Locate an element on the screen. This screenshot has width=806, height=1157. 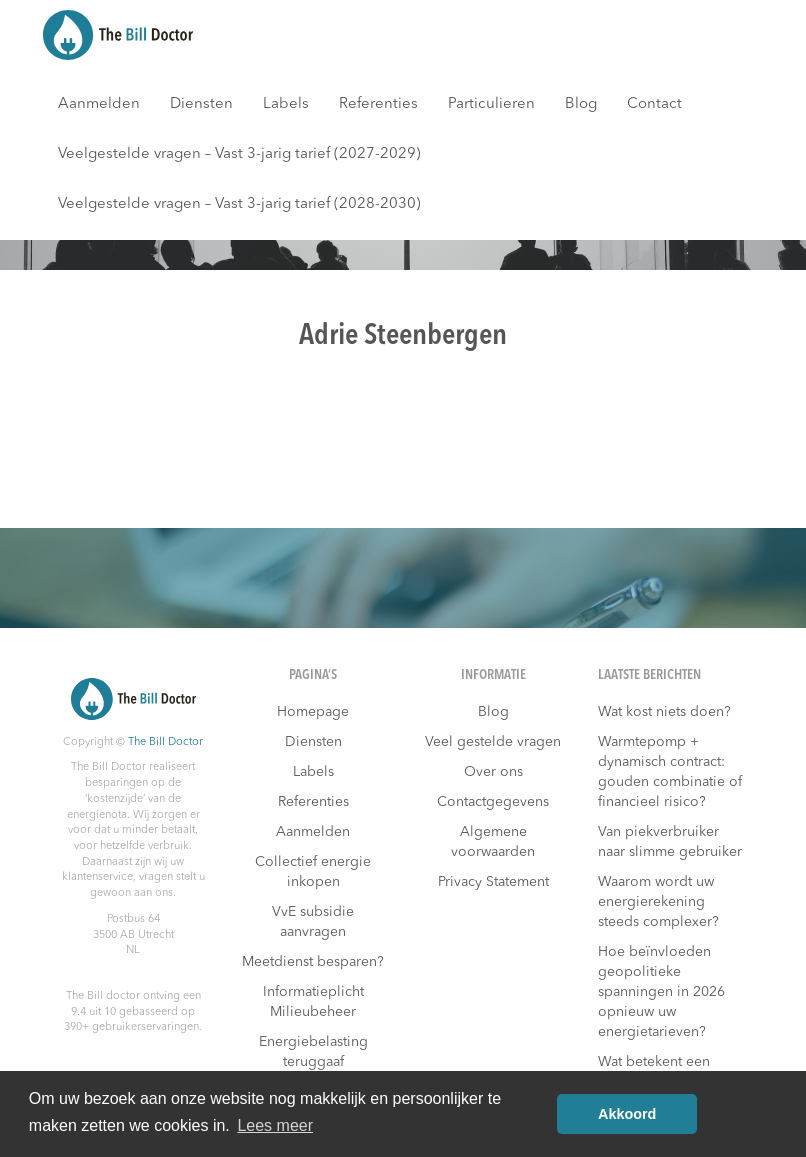
Diensten is located at coordinates (201, 104).